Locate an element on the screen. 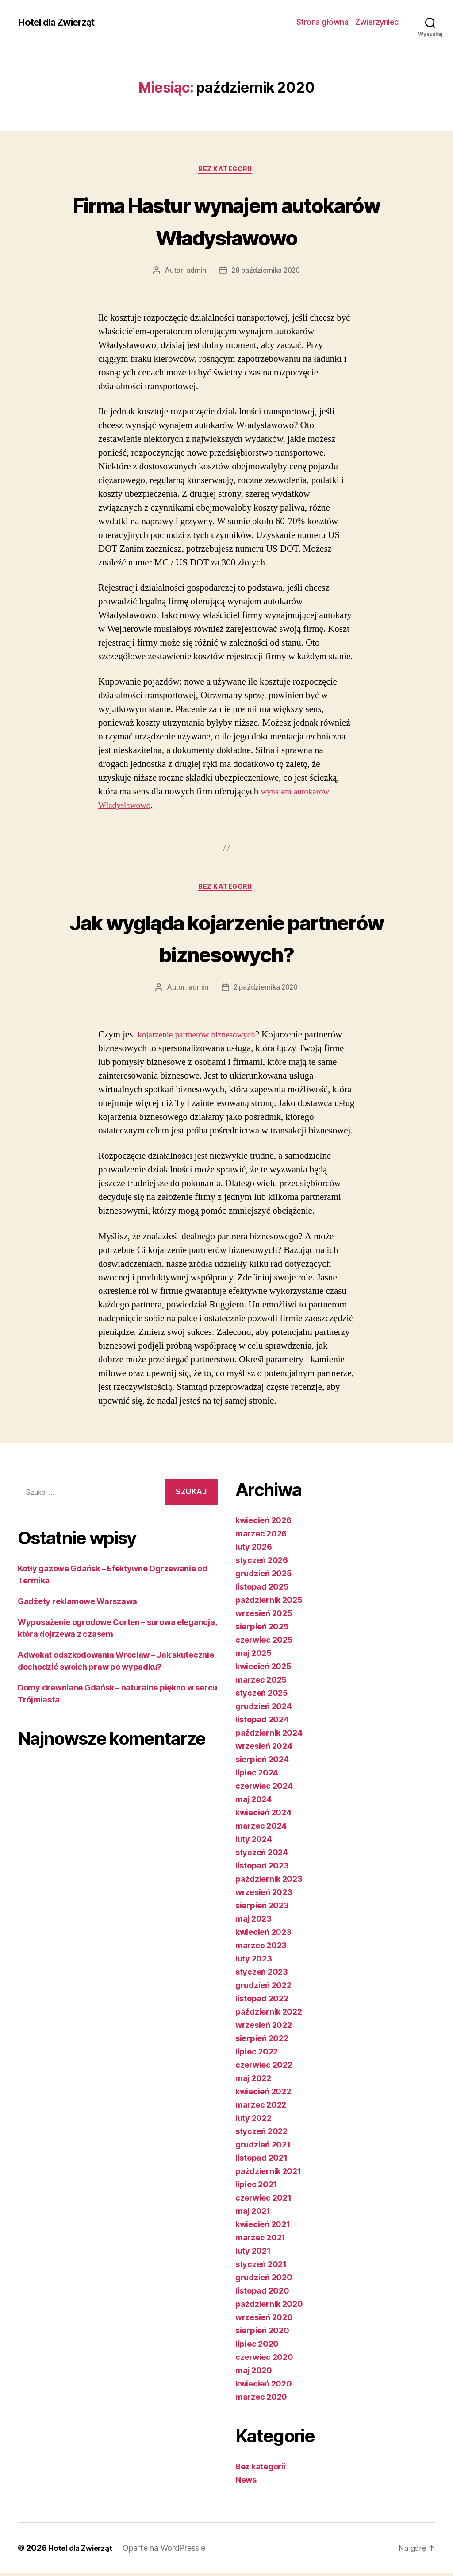  marzec 2025 is located at coordinates (261, 1682).